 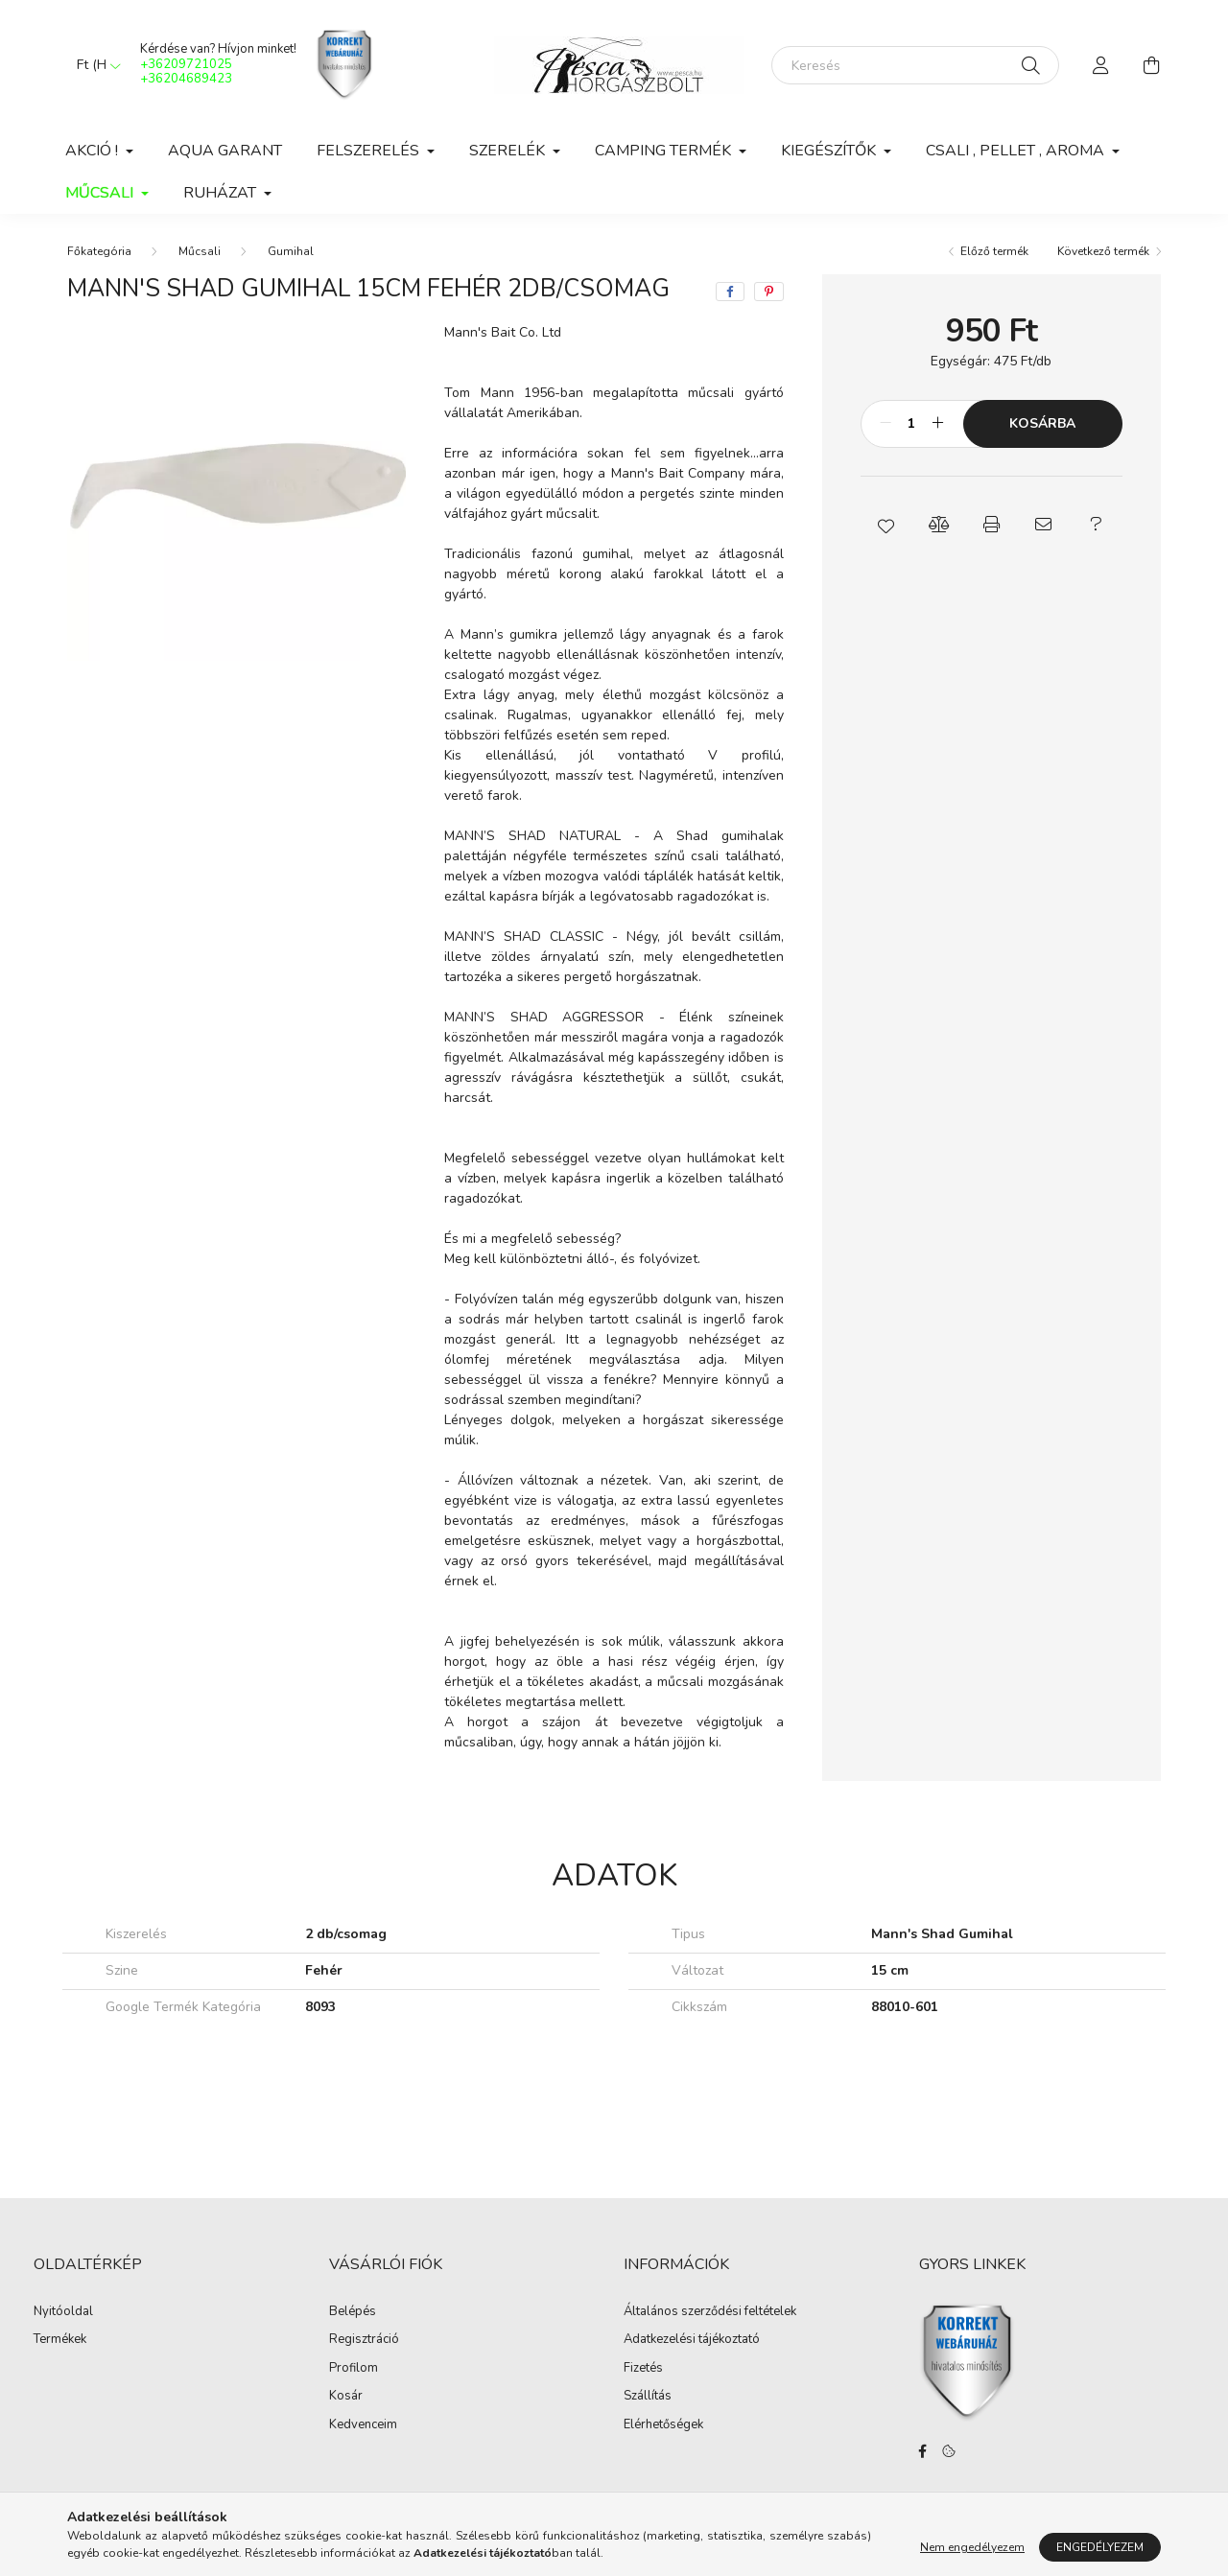 What do you see at coordinates (692, 2340) in the screenshot?
I see `Adatkezelési tájékoztató` at bounding box center [692, 2340].